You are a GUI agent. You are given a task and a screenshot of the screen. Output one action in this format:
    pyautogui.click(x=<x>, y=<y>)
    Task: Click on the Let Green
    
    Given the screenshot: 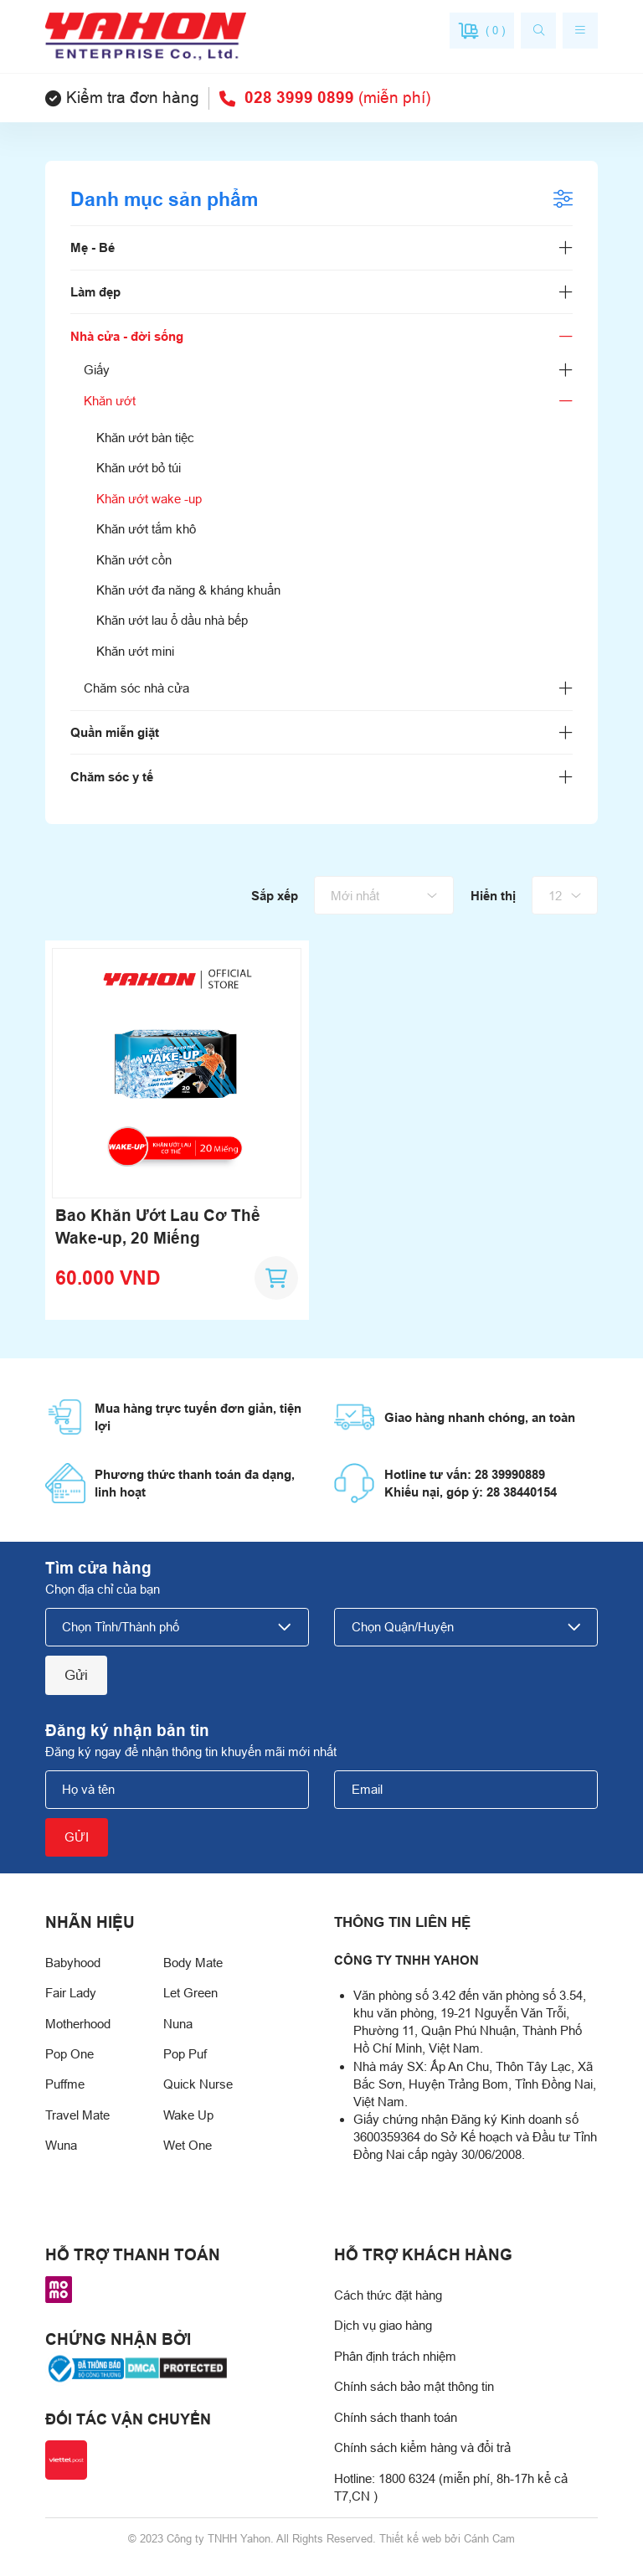 What is the action you would take?
    pyautogui.click(x=190, y=1993)
    